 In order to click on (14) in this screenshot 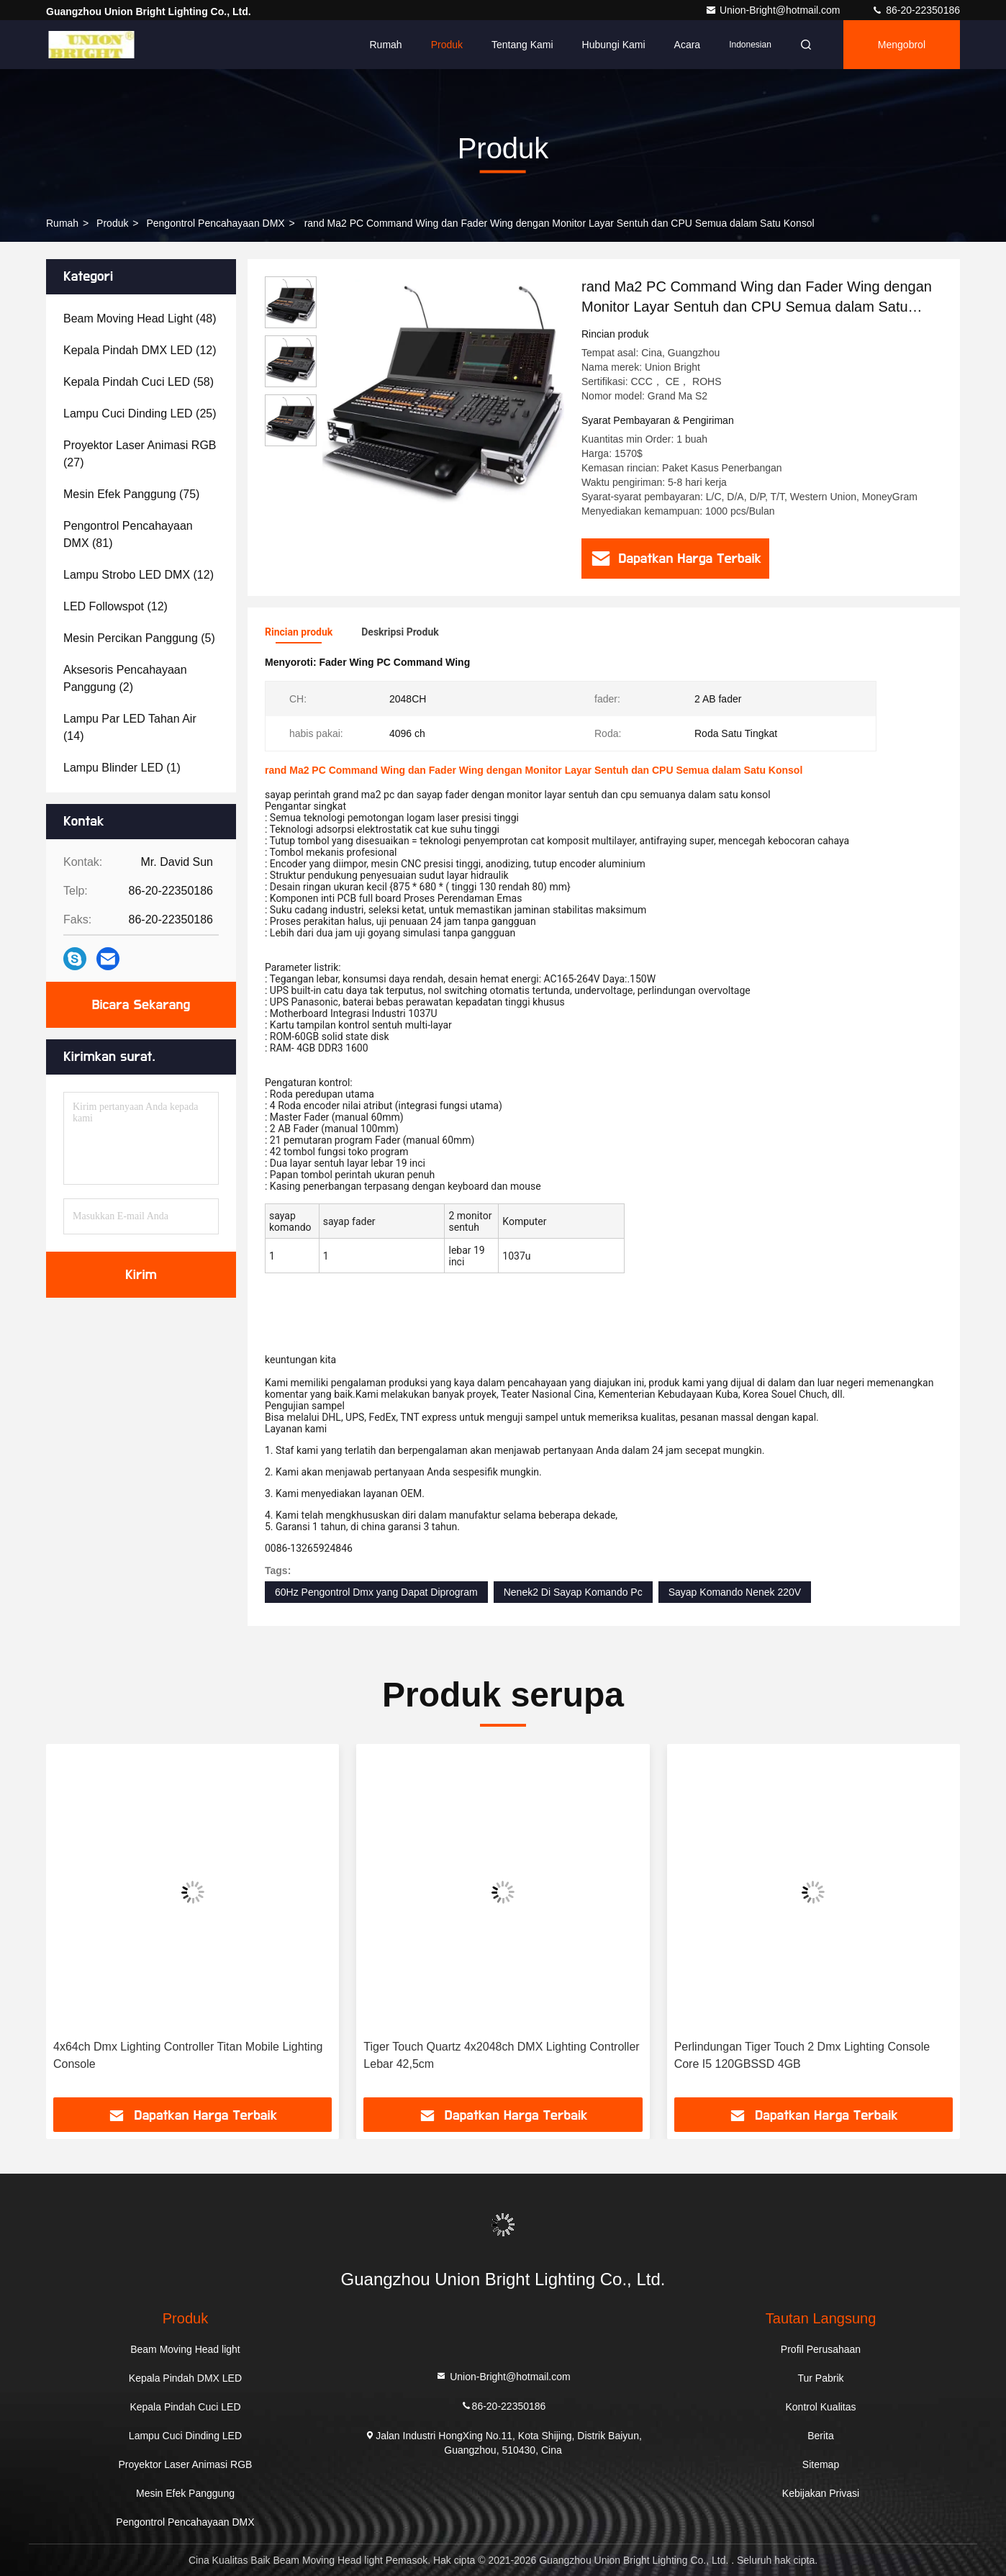, I will do `click(129, 727)`.